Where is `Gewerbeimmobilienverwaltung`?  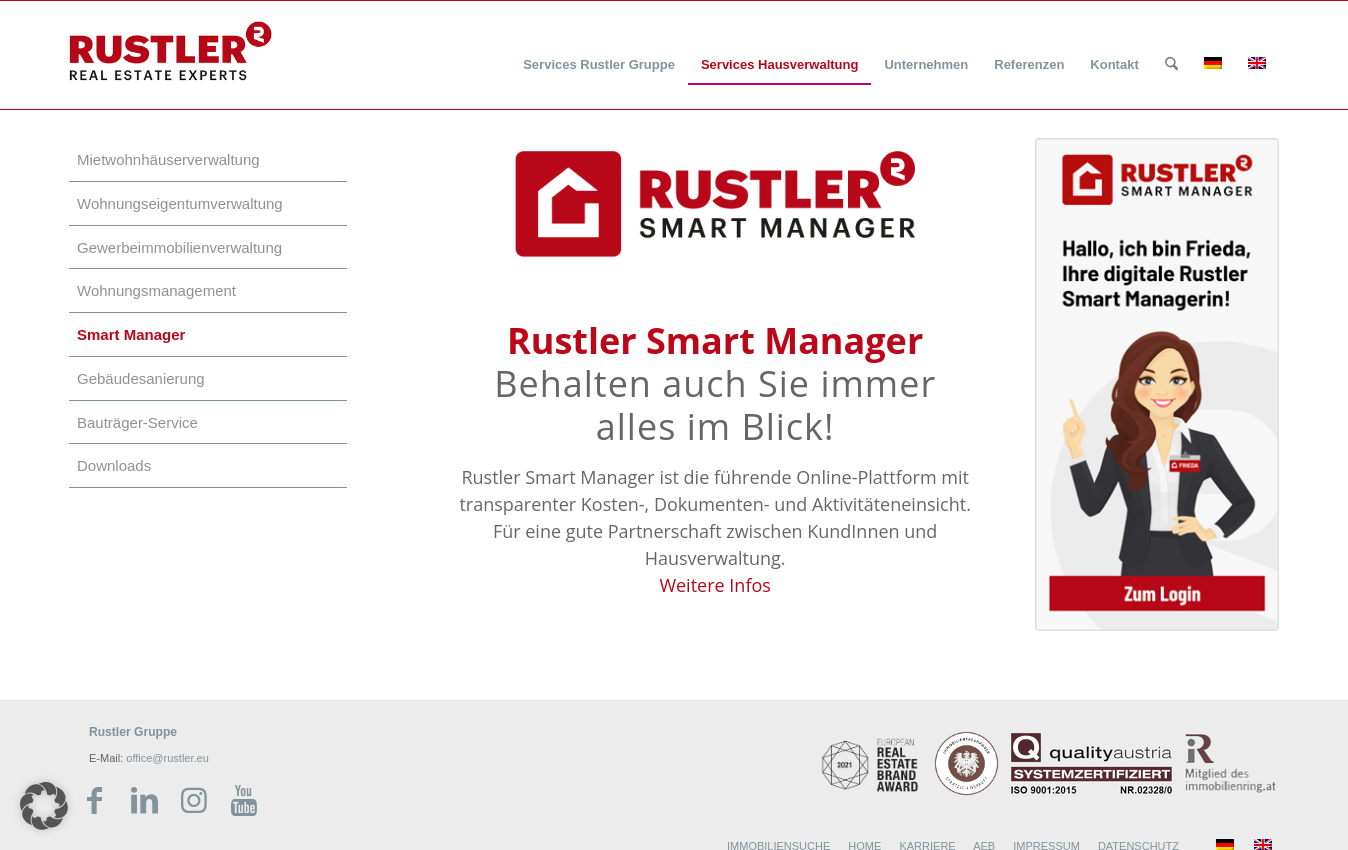
Gewerbeimmobilienverwaltung is located at coordinates (179, 247).